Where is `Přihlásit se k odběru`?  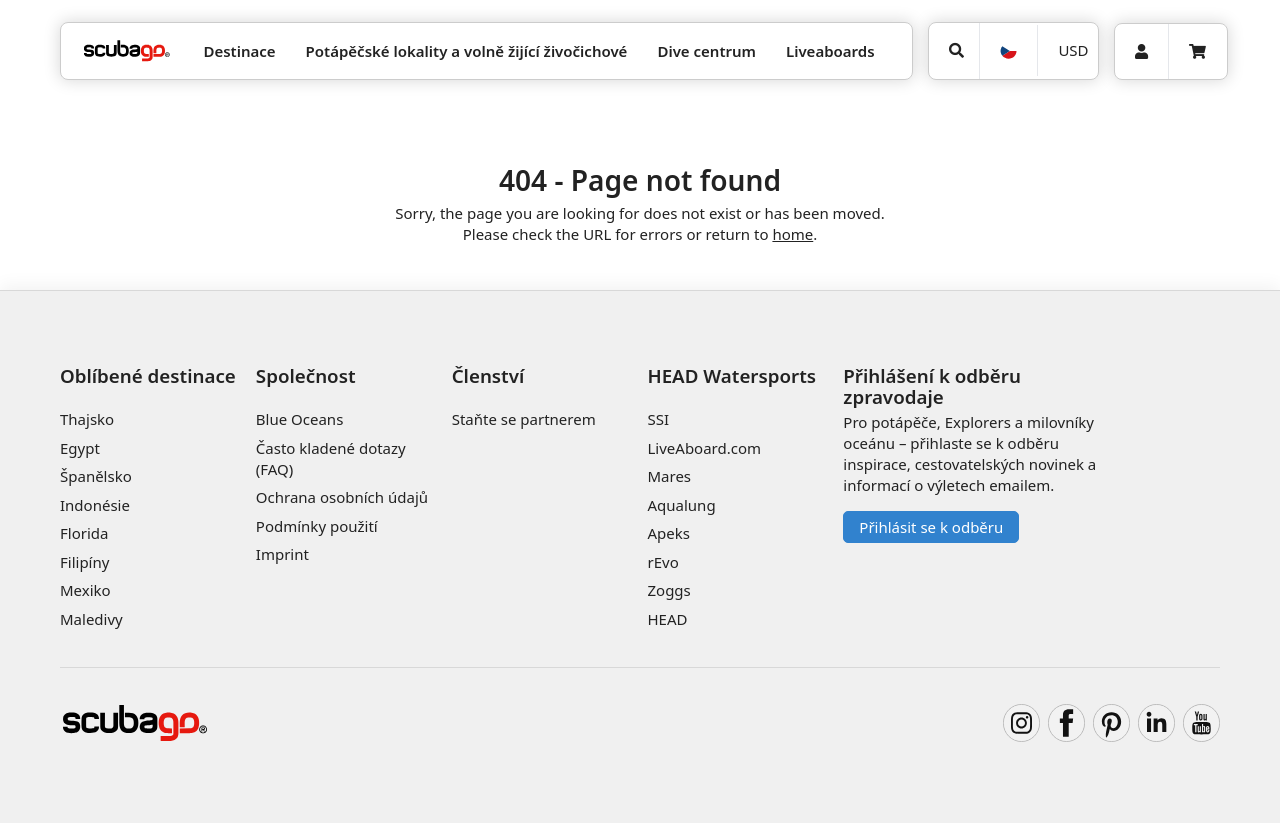 Přihlásit se k odběru is located at coordinates (931, 527).